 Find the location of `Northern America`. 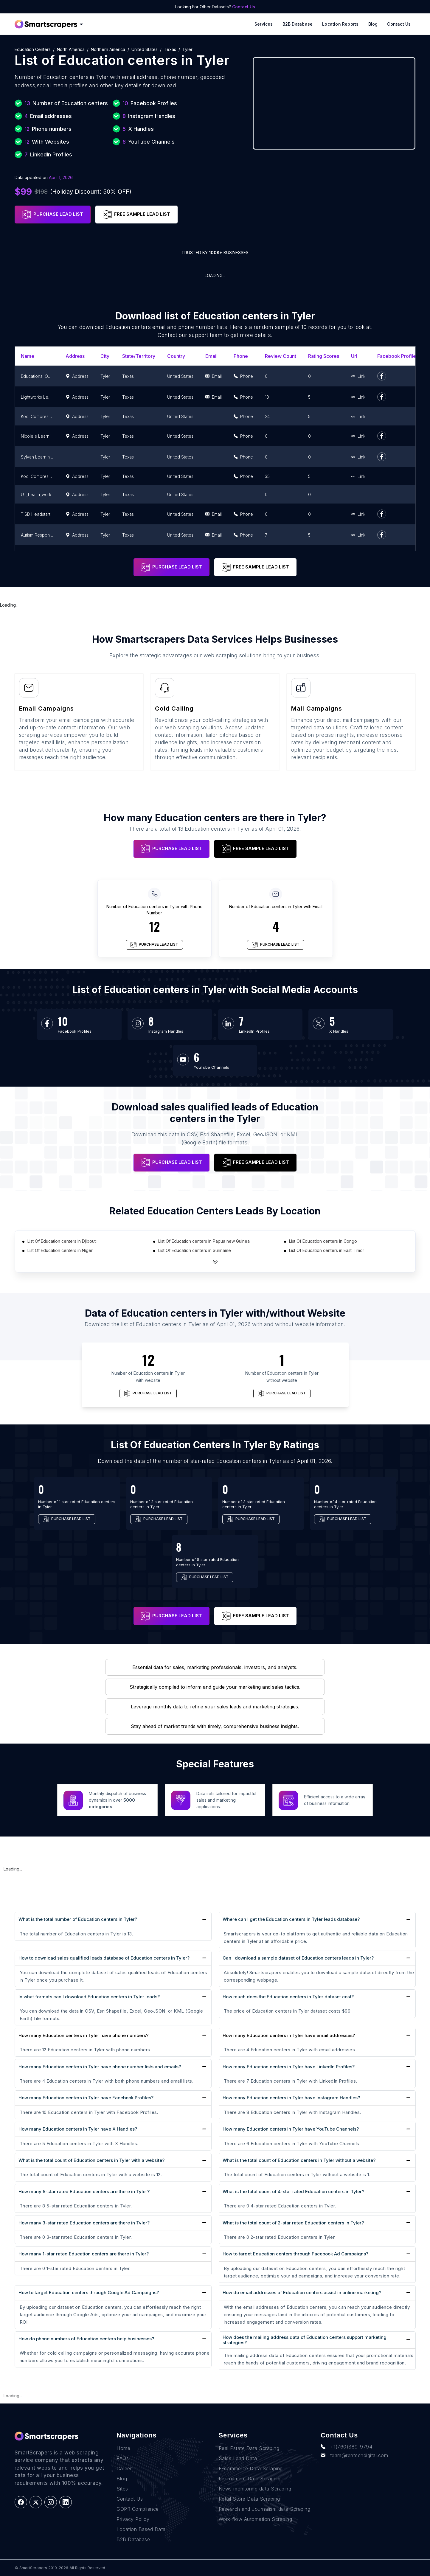

Northern America is located at coordinates (108, 49).